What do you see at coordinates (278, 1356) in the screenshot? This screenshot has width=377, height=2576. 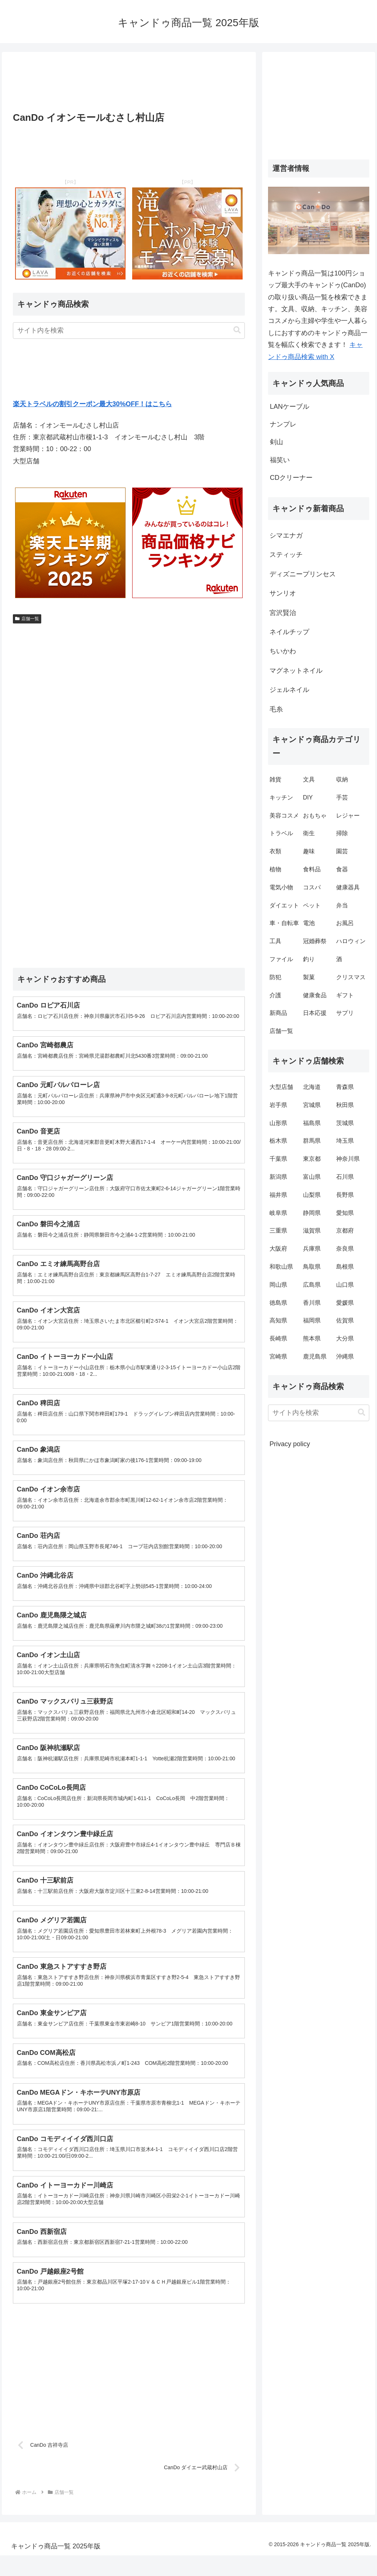 I see `宮崎県` at bounding box center [278, 1356].